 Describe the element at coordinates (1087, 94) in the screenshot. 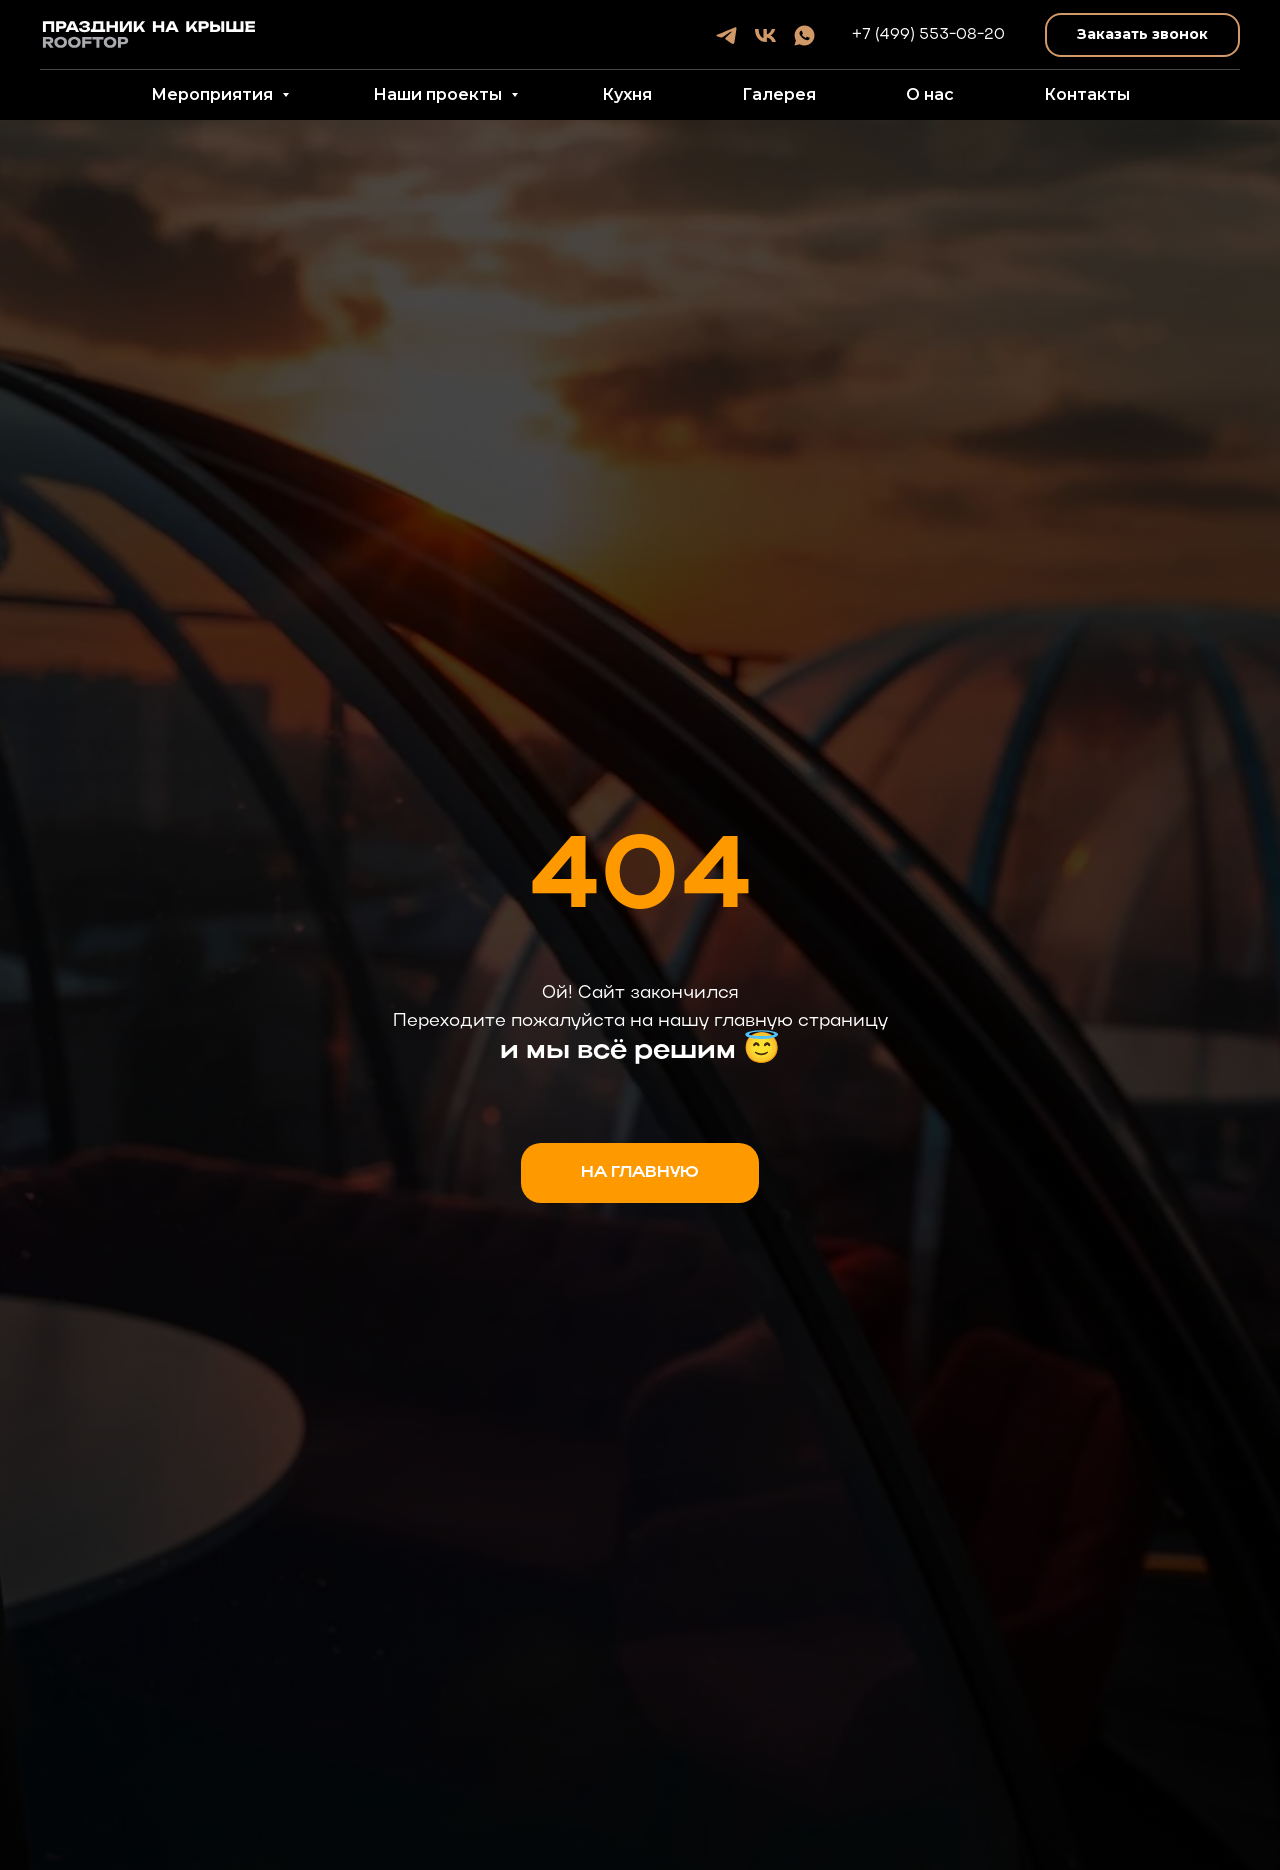

I see `Контакты` at that location.